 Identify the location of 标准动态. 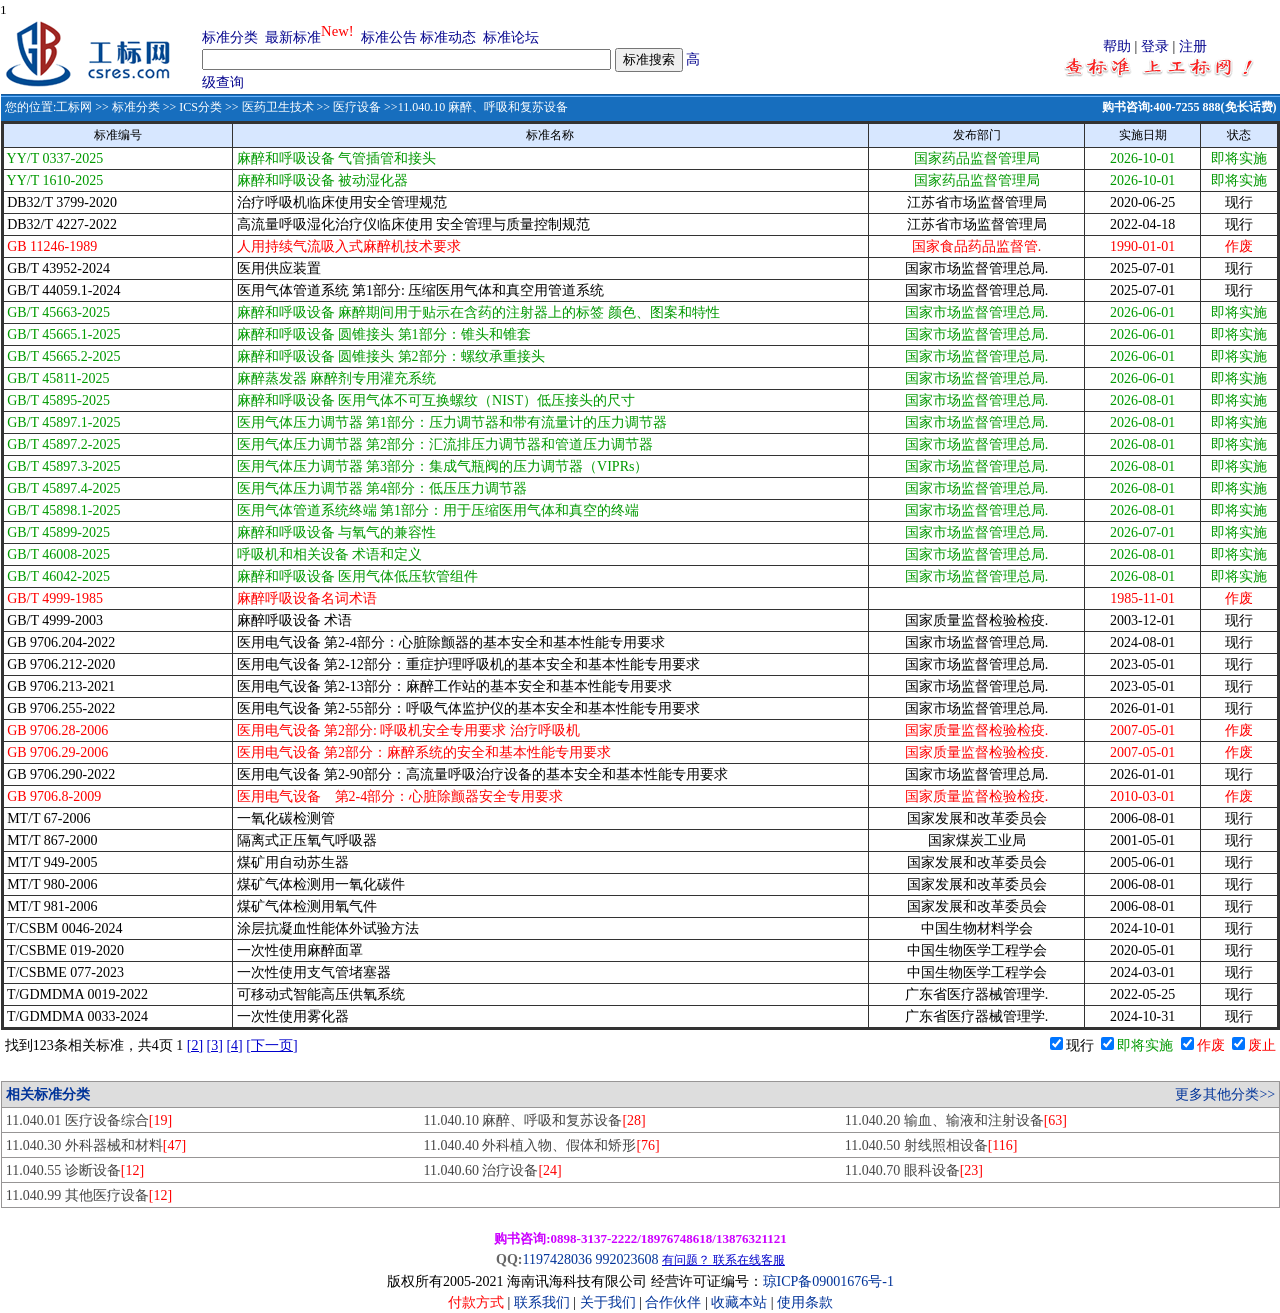
(448, 37).